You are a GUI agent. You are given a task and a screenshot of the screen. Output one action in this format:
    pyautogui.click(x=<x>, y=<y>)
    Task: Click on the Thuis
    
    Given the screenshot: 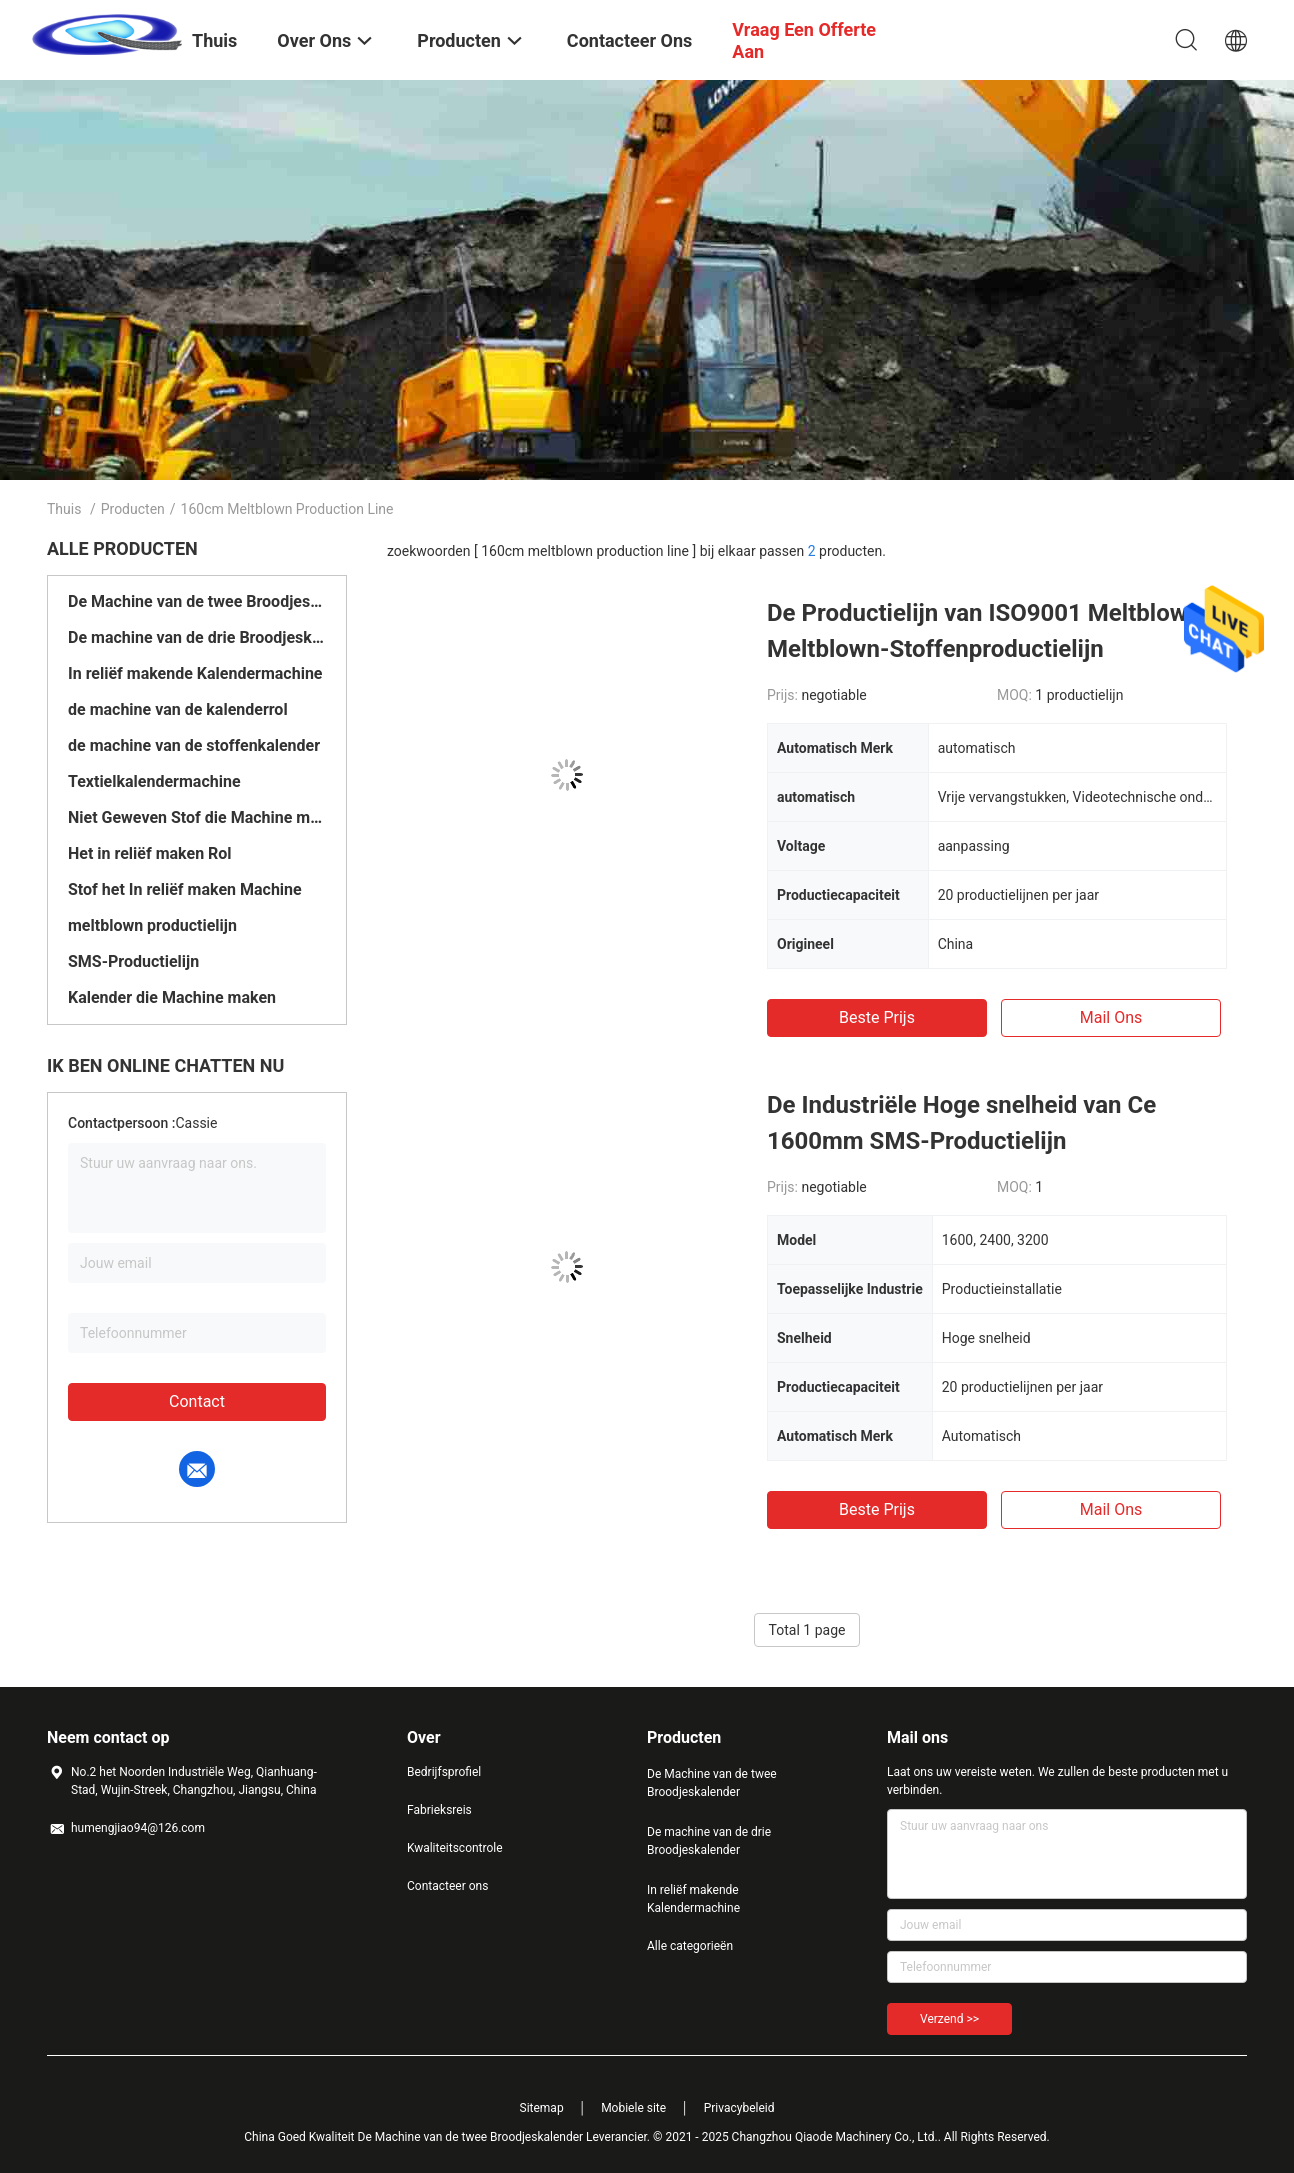 What is the action you would take?
    pyautogui.click(x=64, y=509)
    